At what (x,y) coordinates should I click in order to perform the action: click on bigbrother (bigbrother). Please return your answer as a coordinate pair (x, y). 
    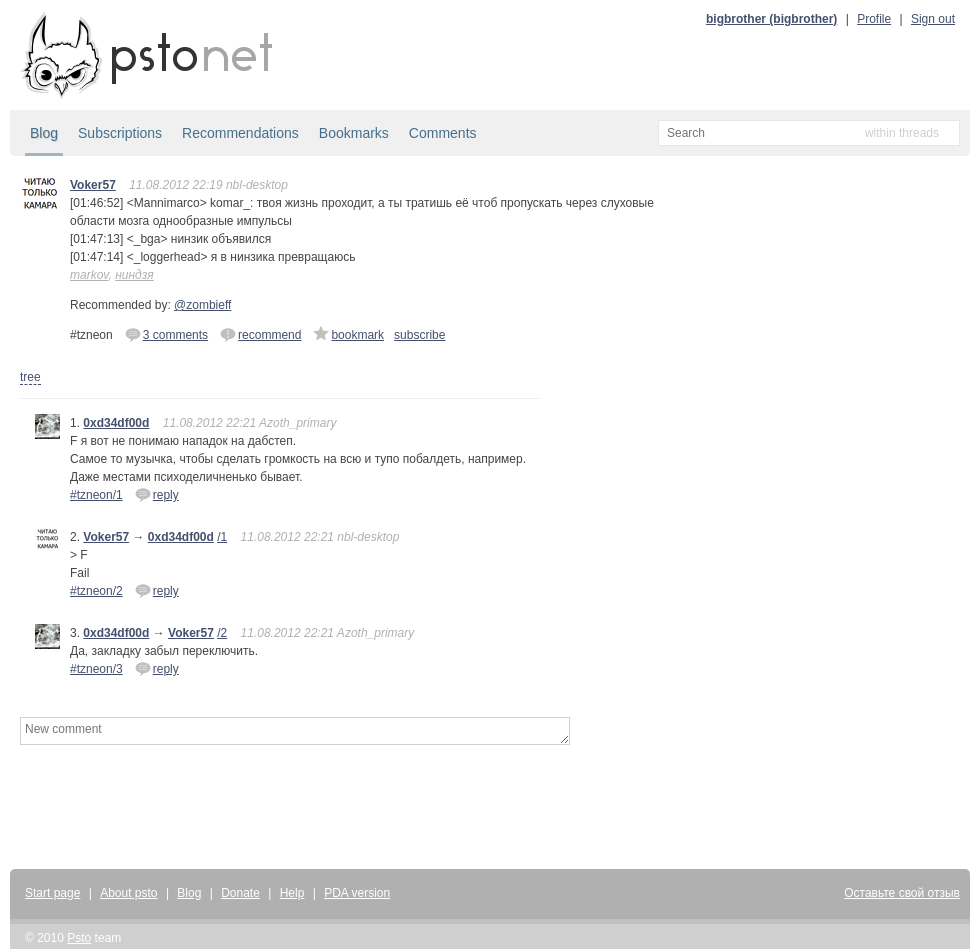
    Looking at the image, I should click on (771, 19).